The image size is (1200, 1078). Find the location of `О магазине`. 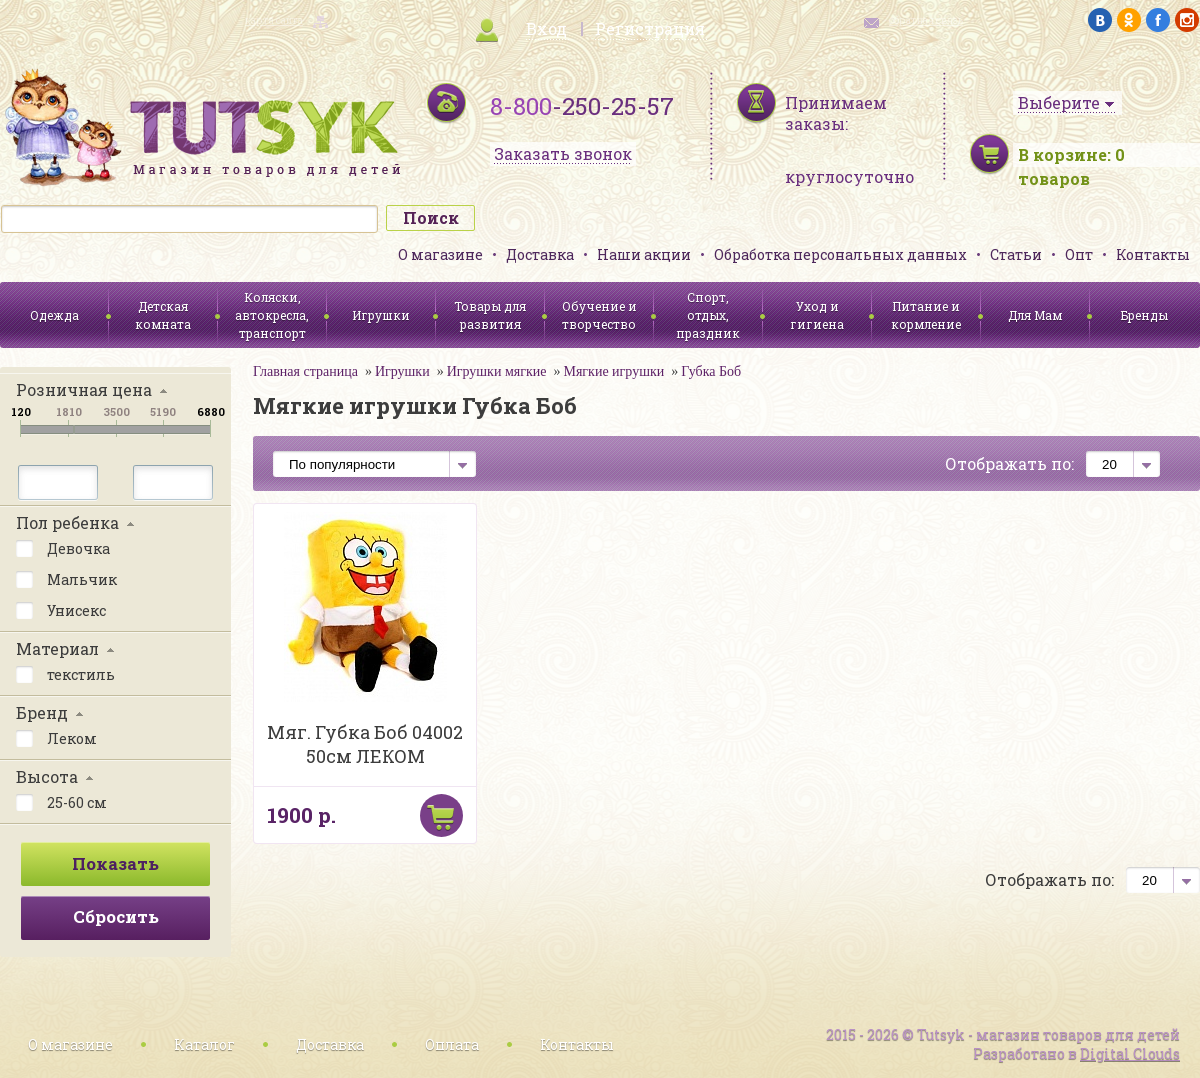

О магазине is located at coordinates (440, 254).